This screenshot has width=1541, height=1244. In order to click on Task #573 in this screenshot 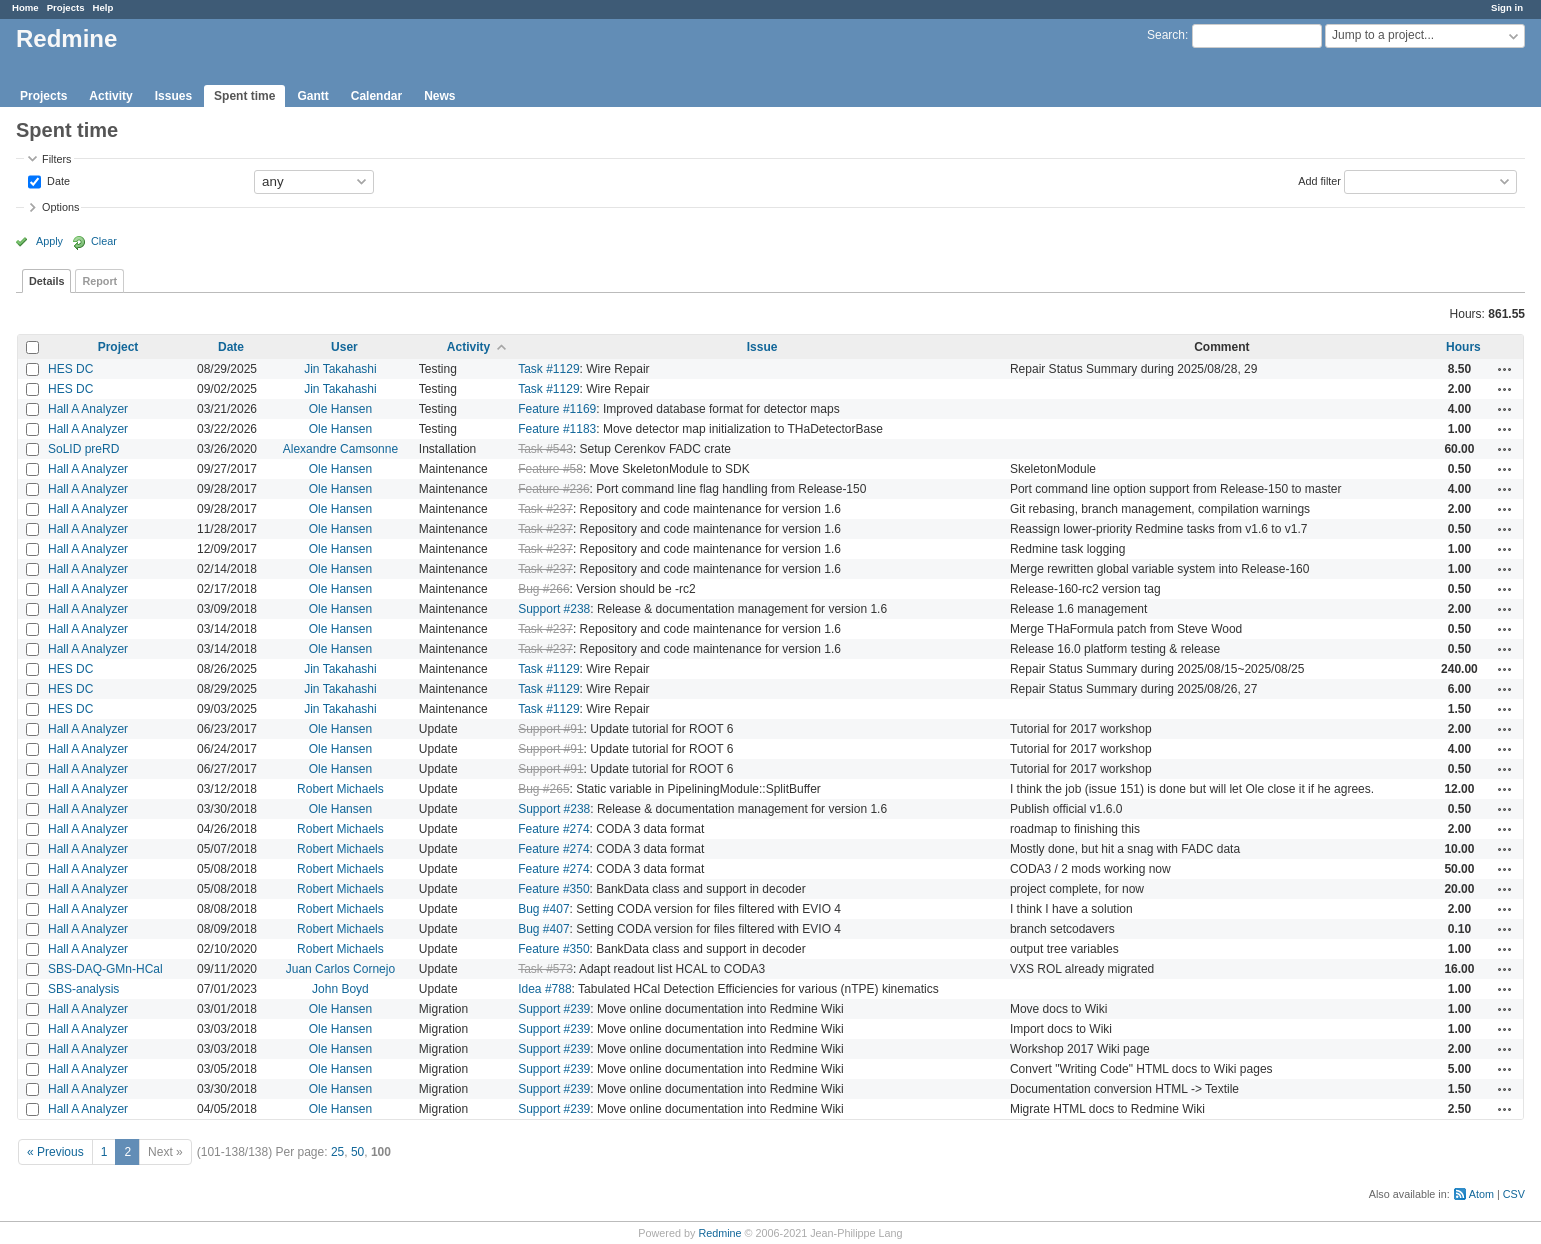, I will do `click(545, 969)`.